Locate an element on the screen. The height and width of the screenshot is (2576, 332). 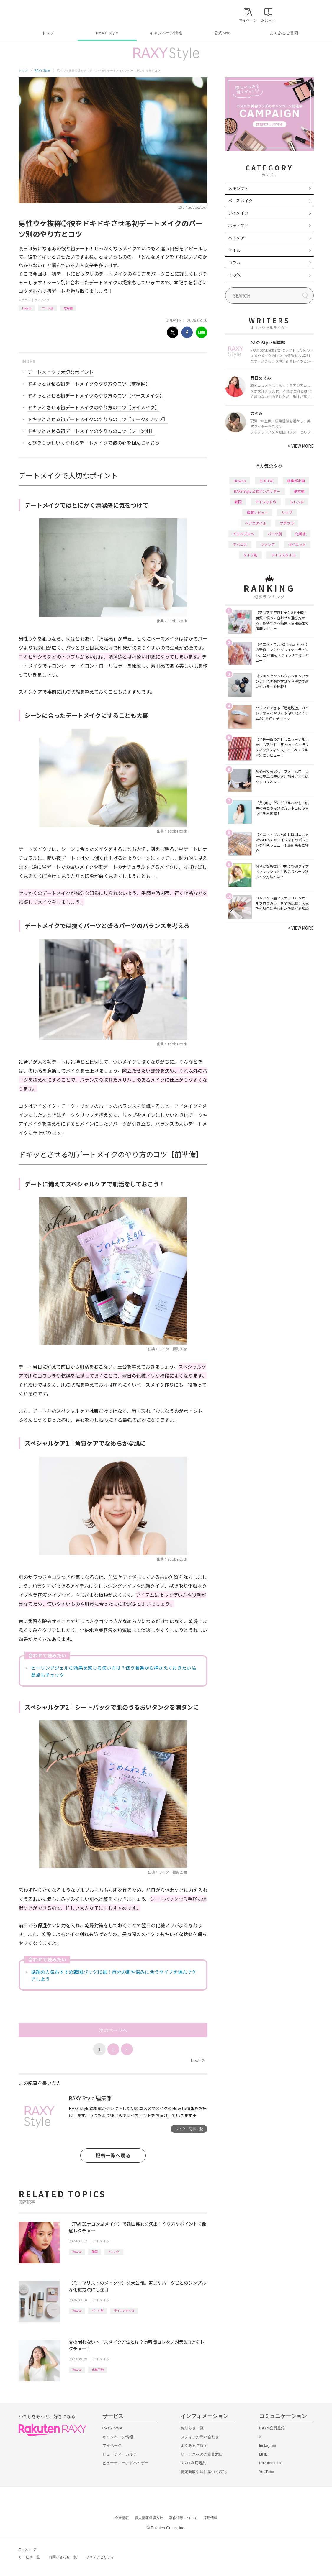
RAXY利用規約 is located at coordinates (193, 2463).